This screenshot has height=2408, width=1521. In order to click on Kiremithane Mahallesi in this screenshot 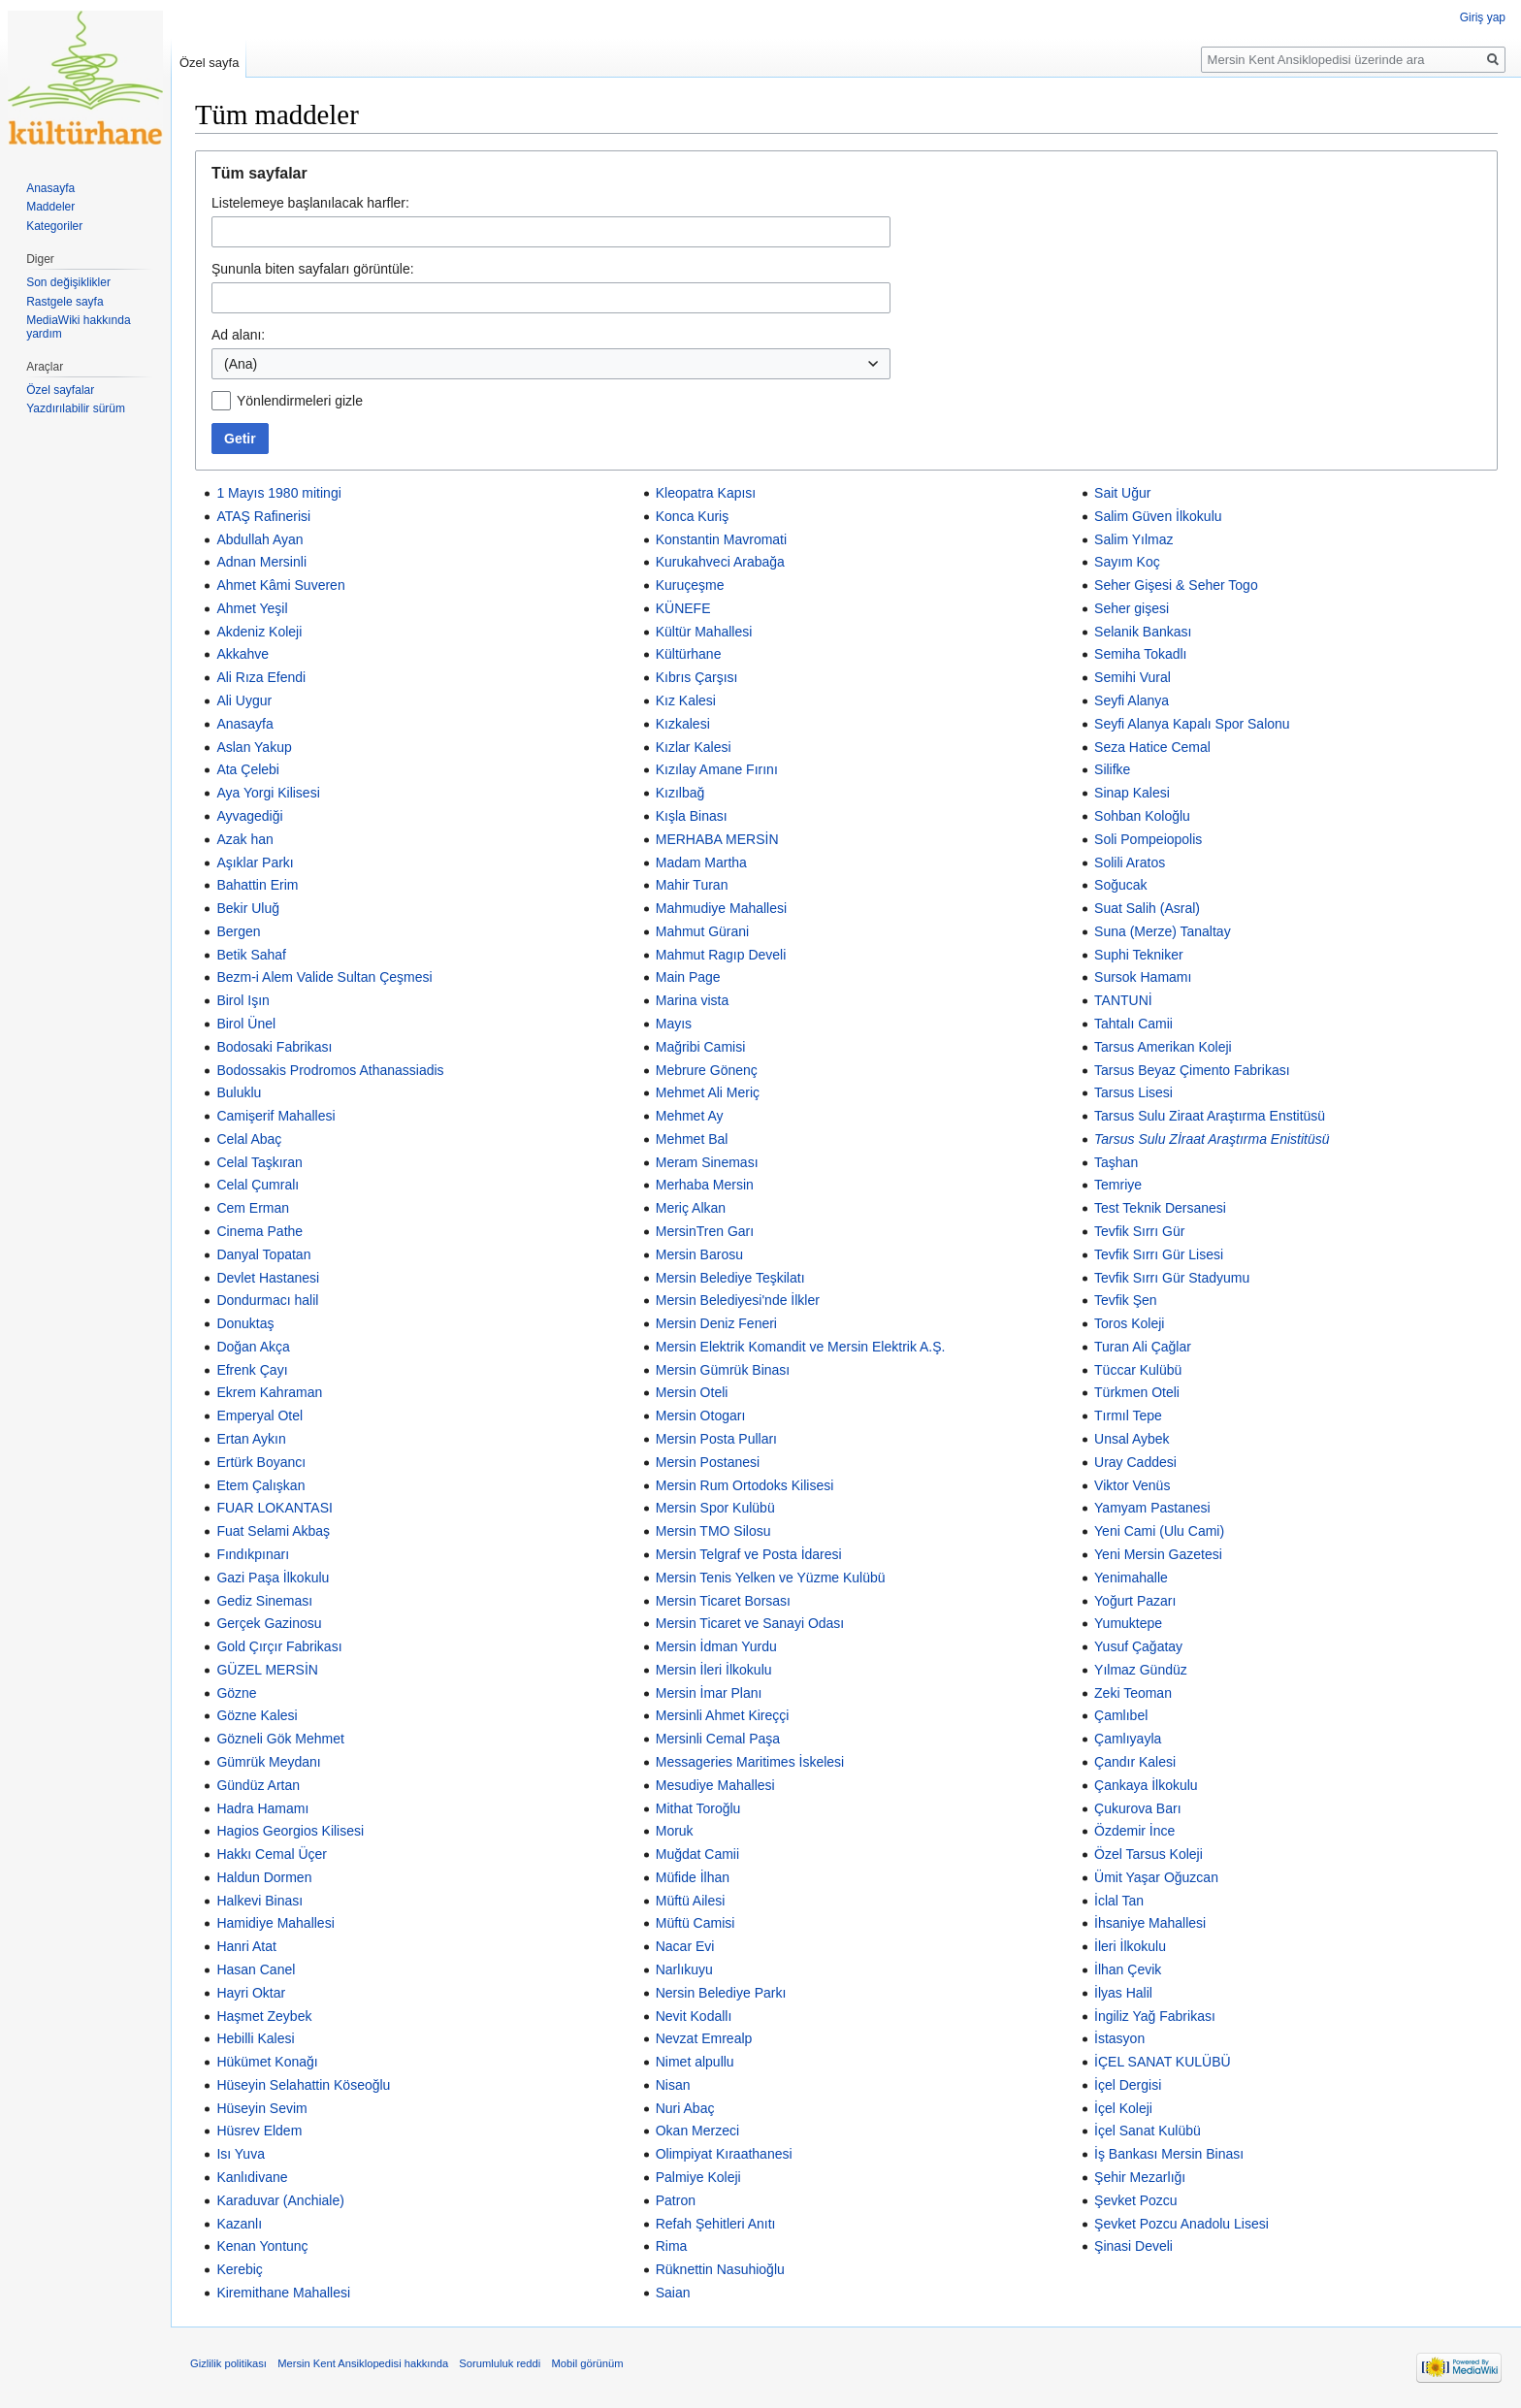, I will do `click(283, 2292)`.